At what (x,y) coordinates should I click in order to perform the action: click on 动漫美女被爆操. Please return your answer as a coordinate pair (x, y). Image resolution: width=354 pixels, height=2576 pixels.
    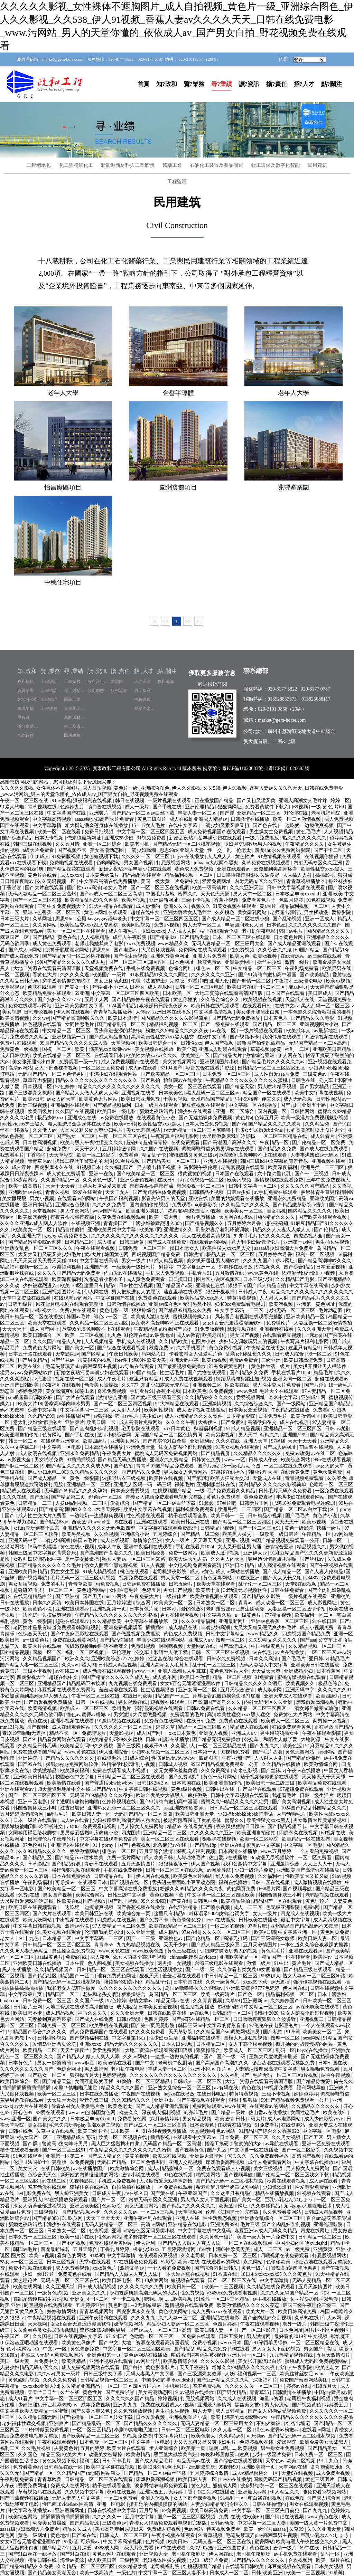
    Looking at the image, I should click on (102, 1385).